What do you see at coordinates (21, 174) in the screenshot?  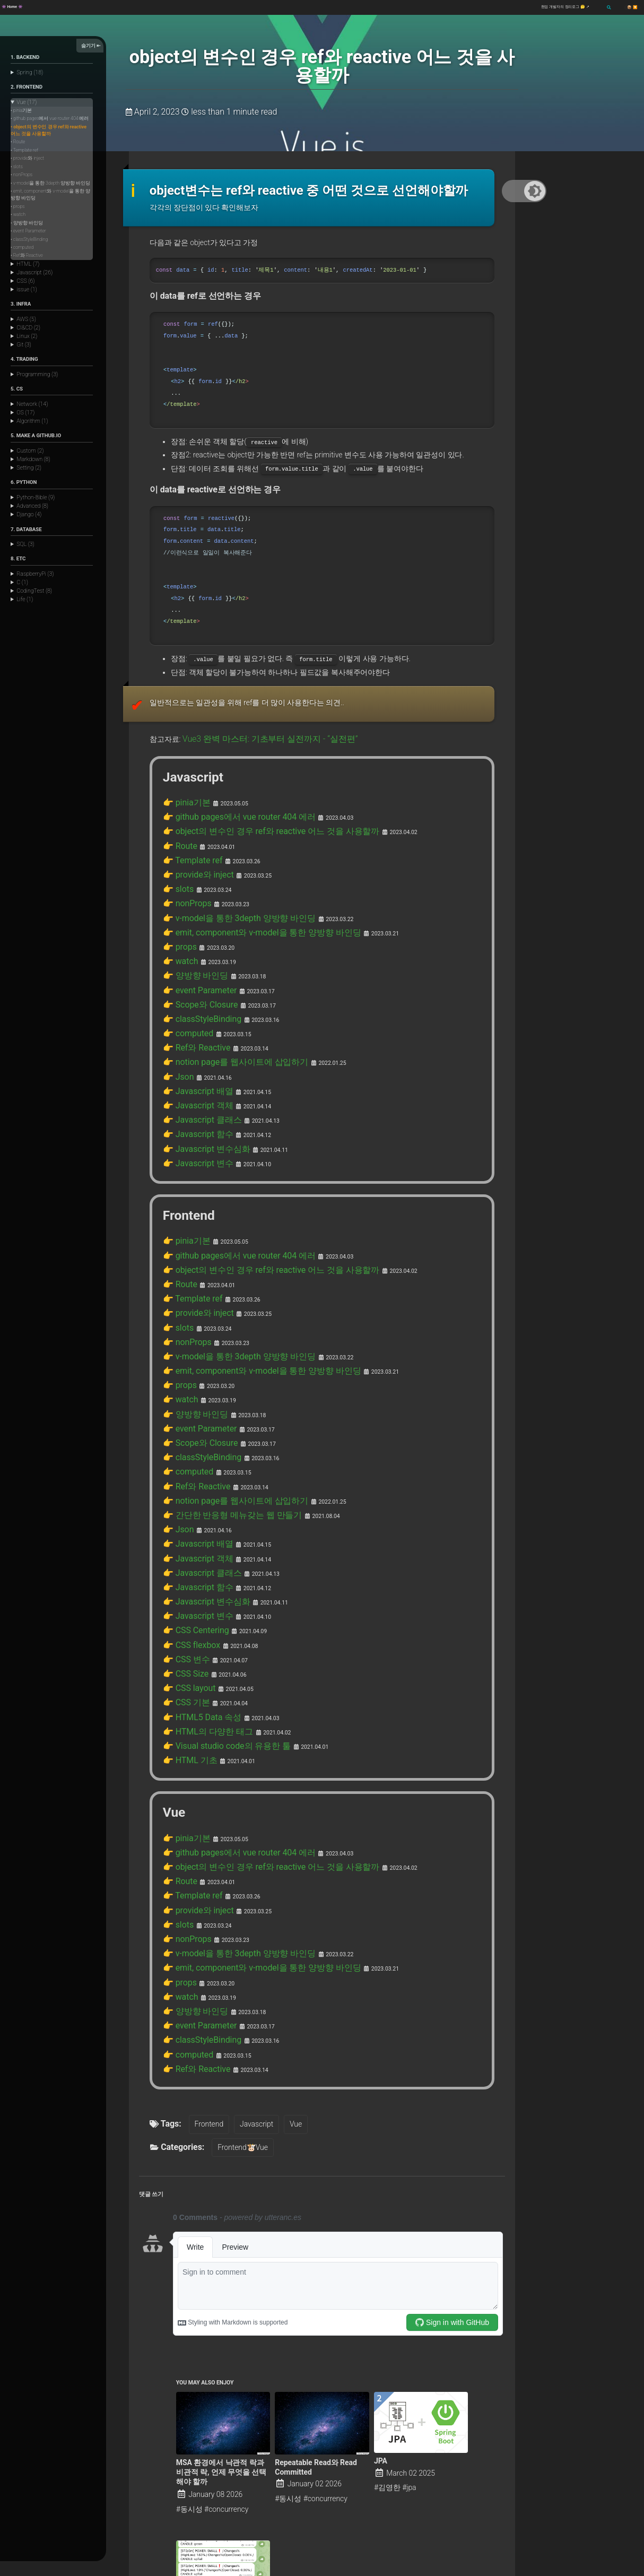 I see `• nonProps` at bounding box center [21, 174].